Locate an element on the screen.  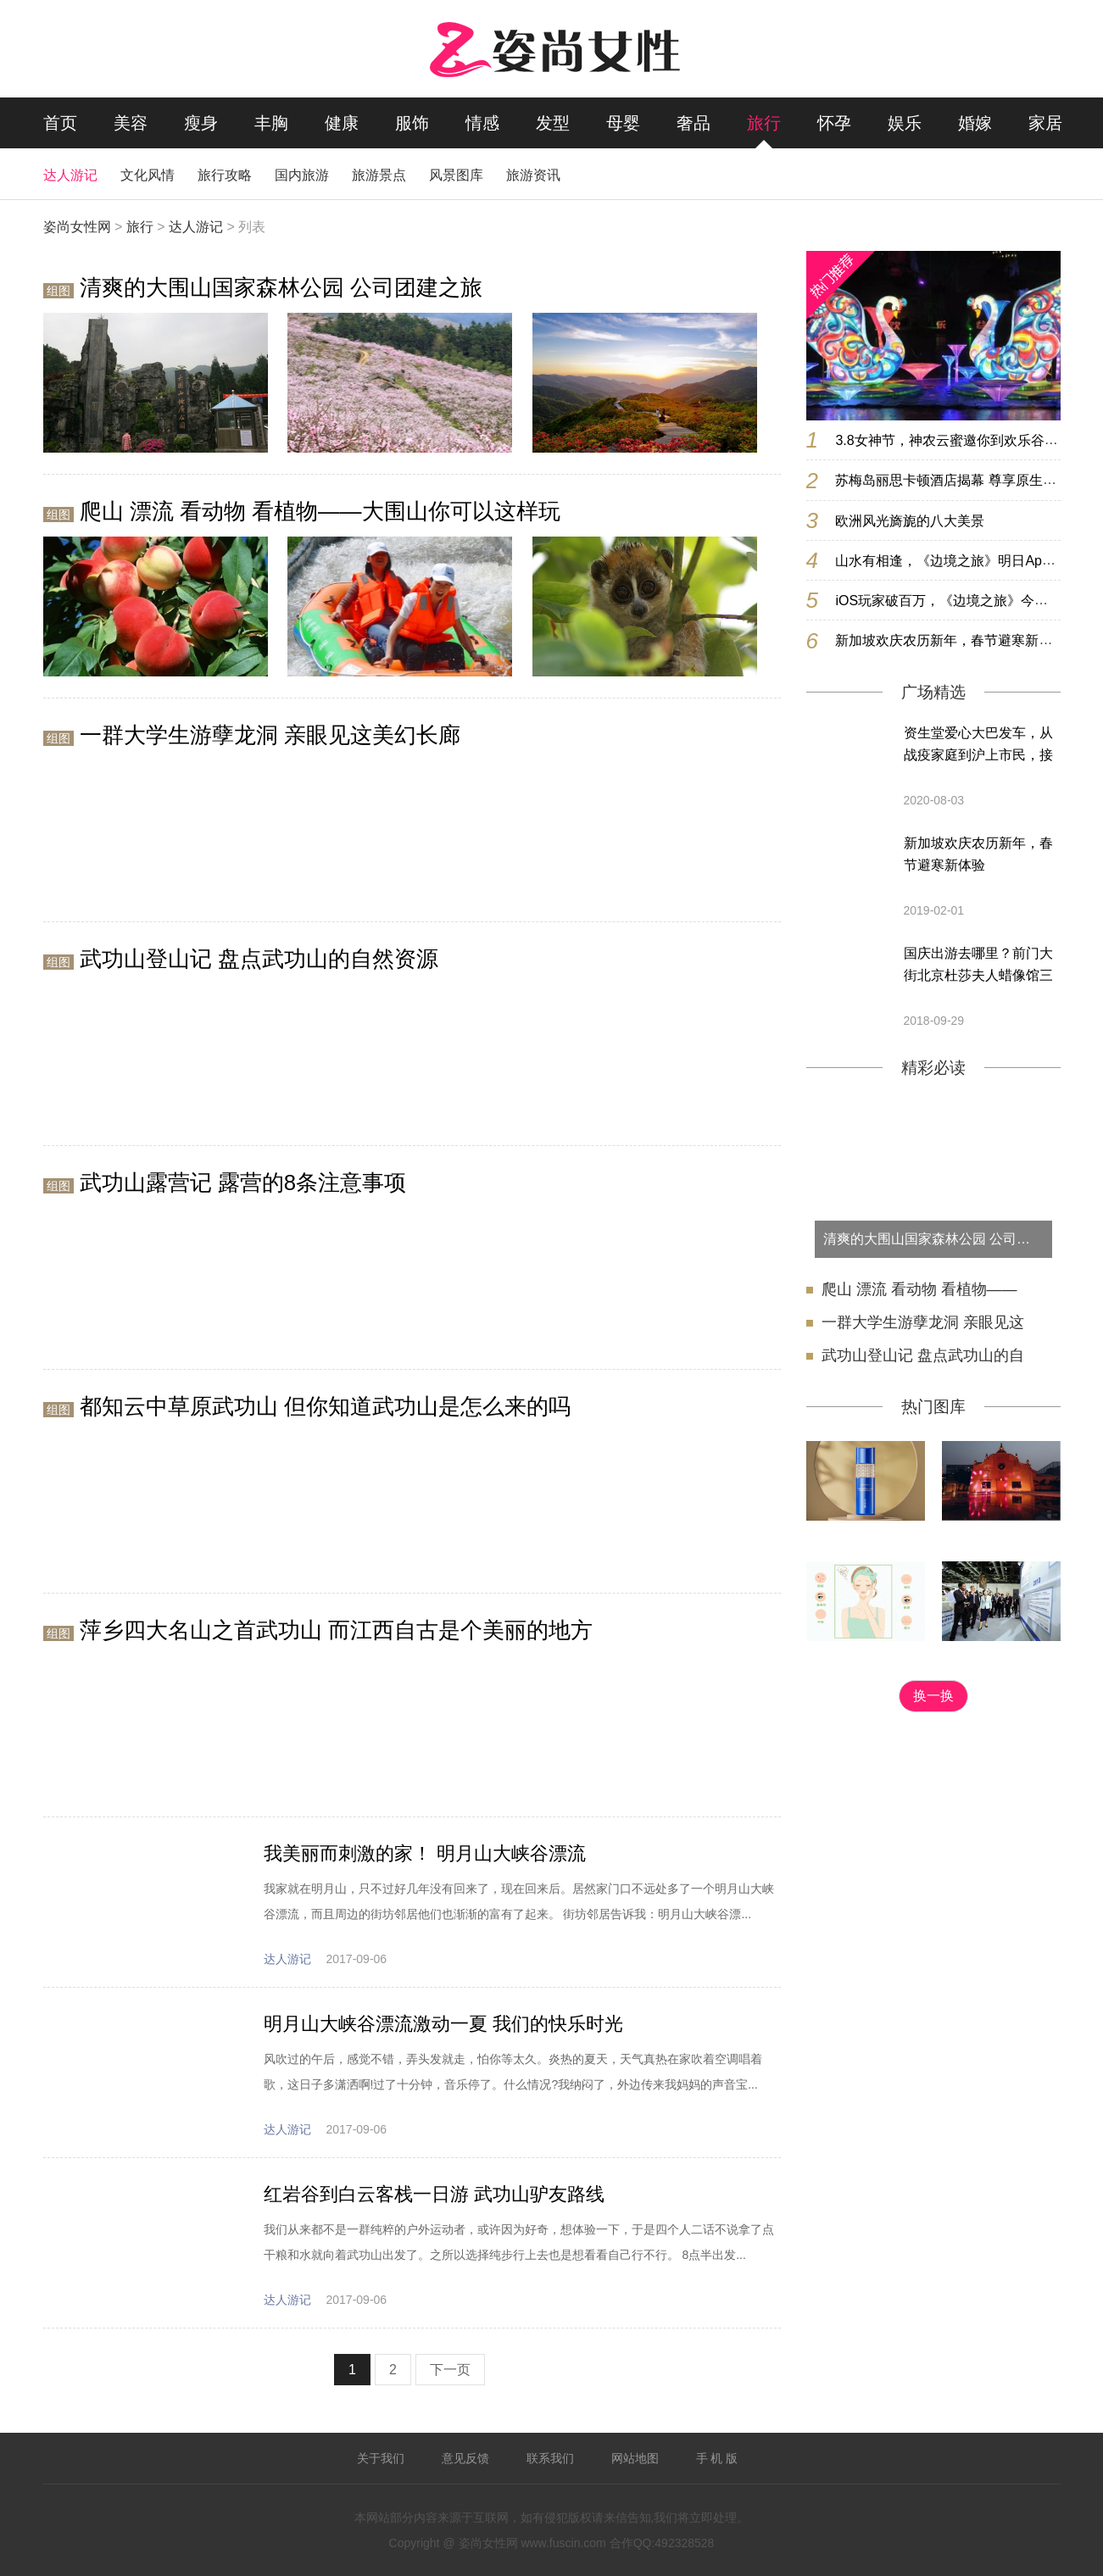
发型 is located at coordinates (553, 123).